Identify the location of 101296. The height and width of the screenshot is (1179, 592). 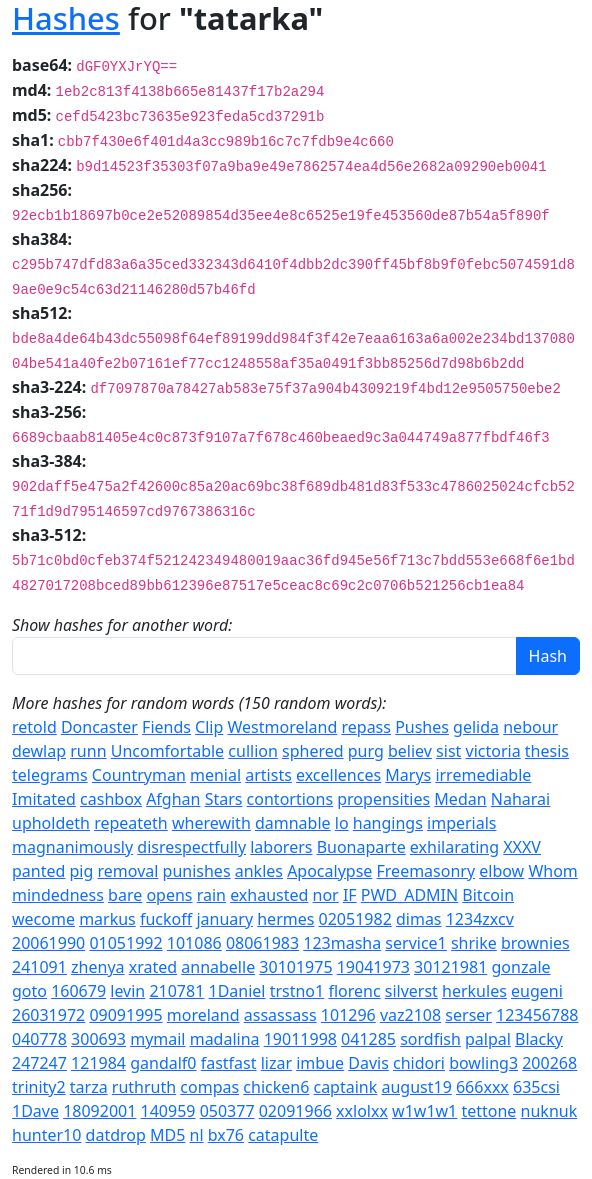
(348, 1015).